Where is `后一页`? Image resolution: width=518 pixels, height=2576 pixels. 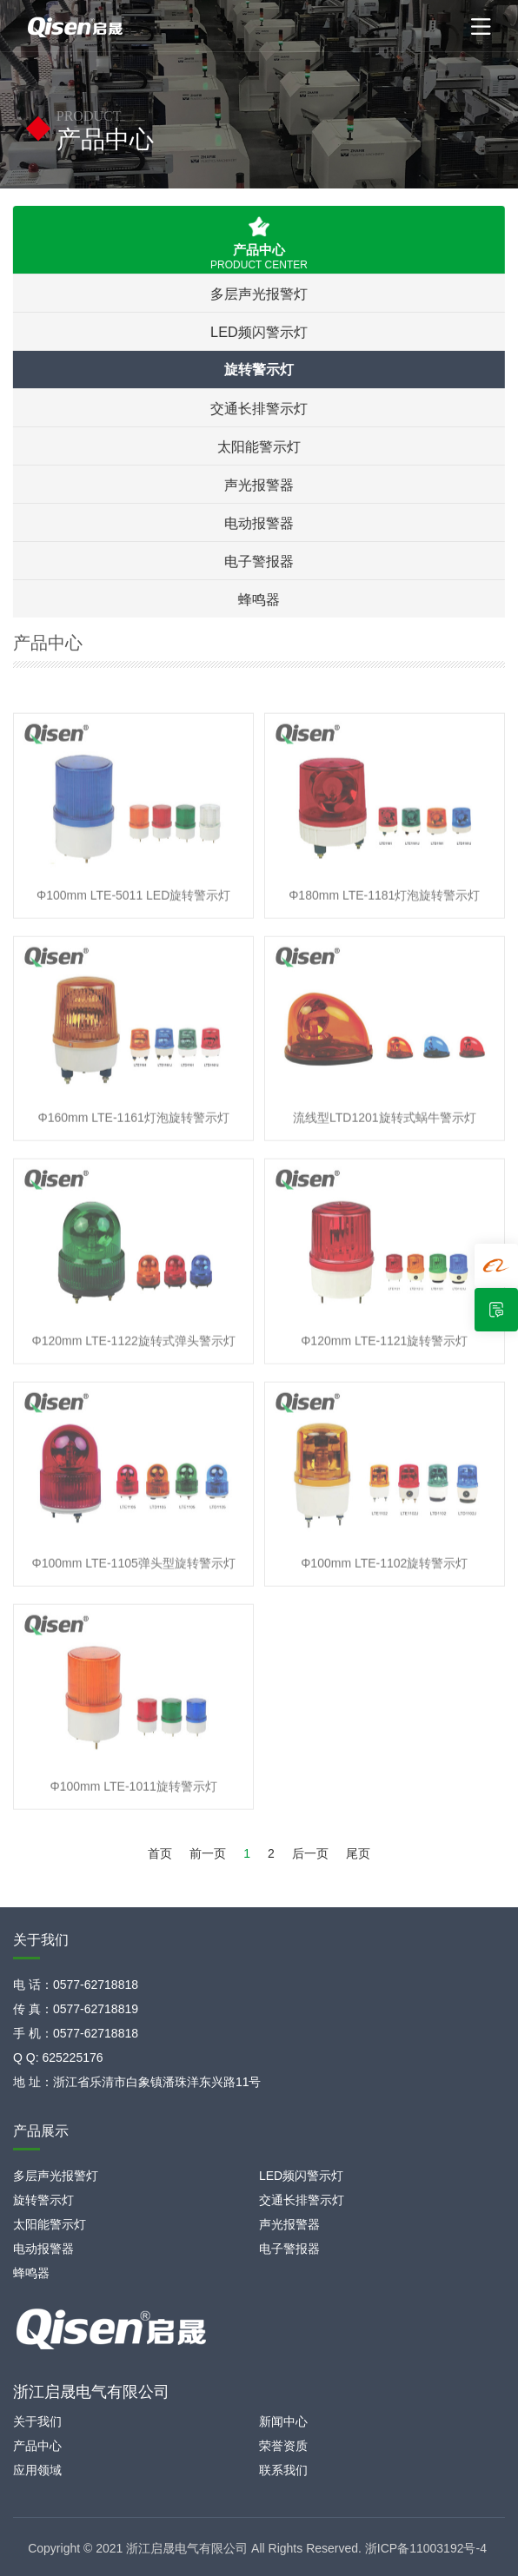 后一页 is located at coordinates (310, 1853).